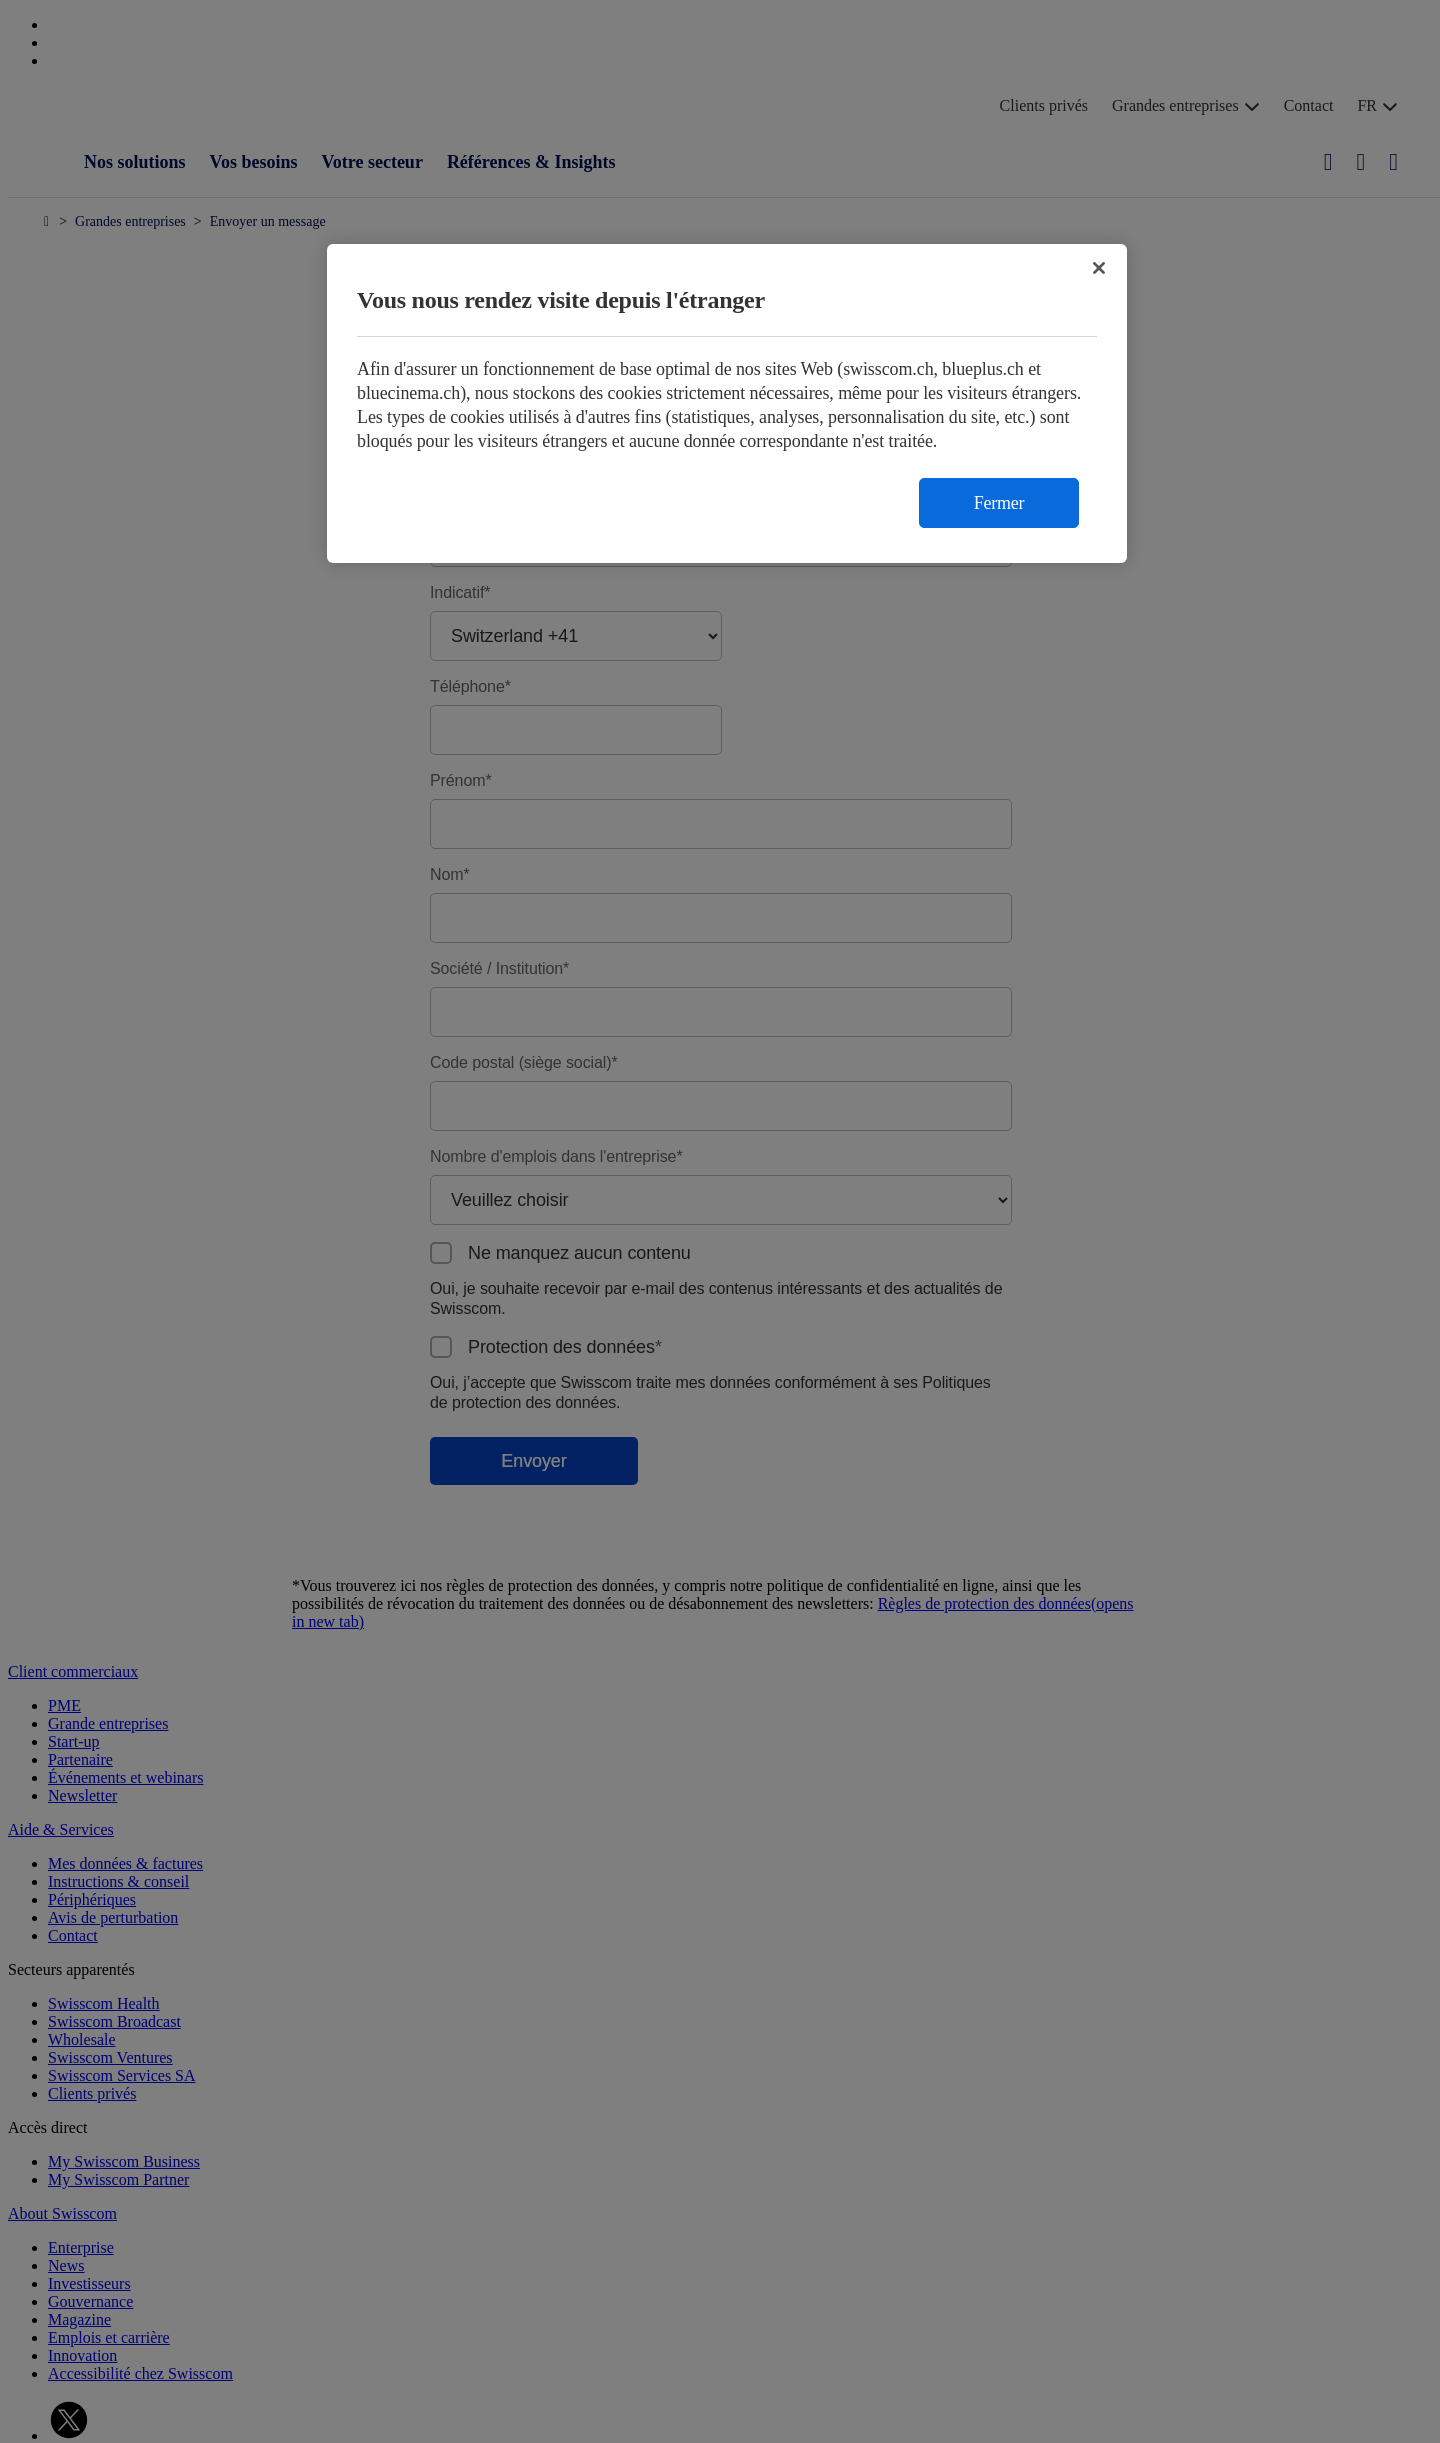 This screenshot has height=2443, width=1440. Describe the element at coordinates (999, 503) in the screenshot. I see `Fermer` at that location.